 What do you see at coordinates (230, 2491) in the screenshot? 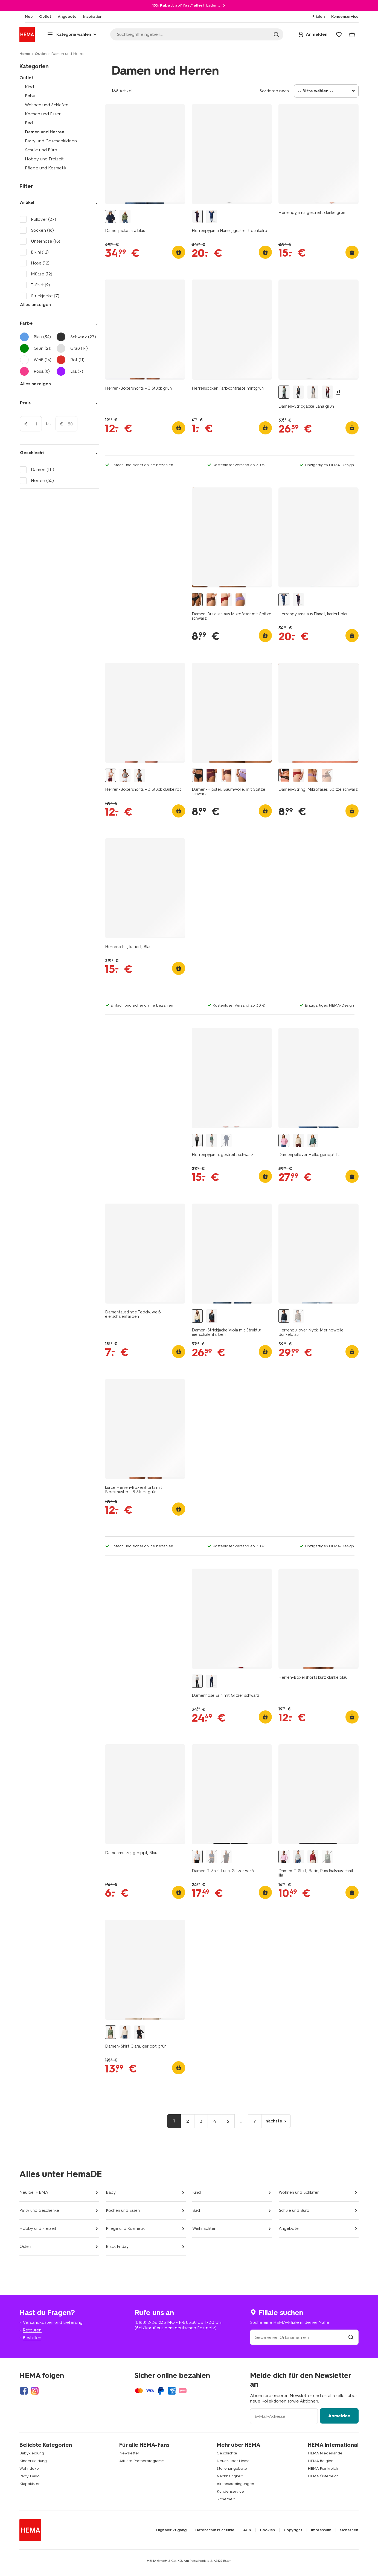
I see `Kundenservice` at bounding box center [230, 2491].